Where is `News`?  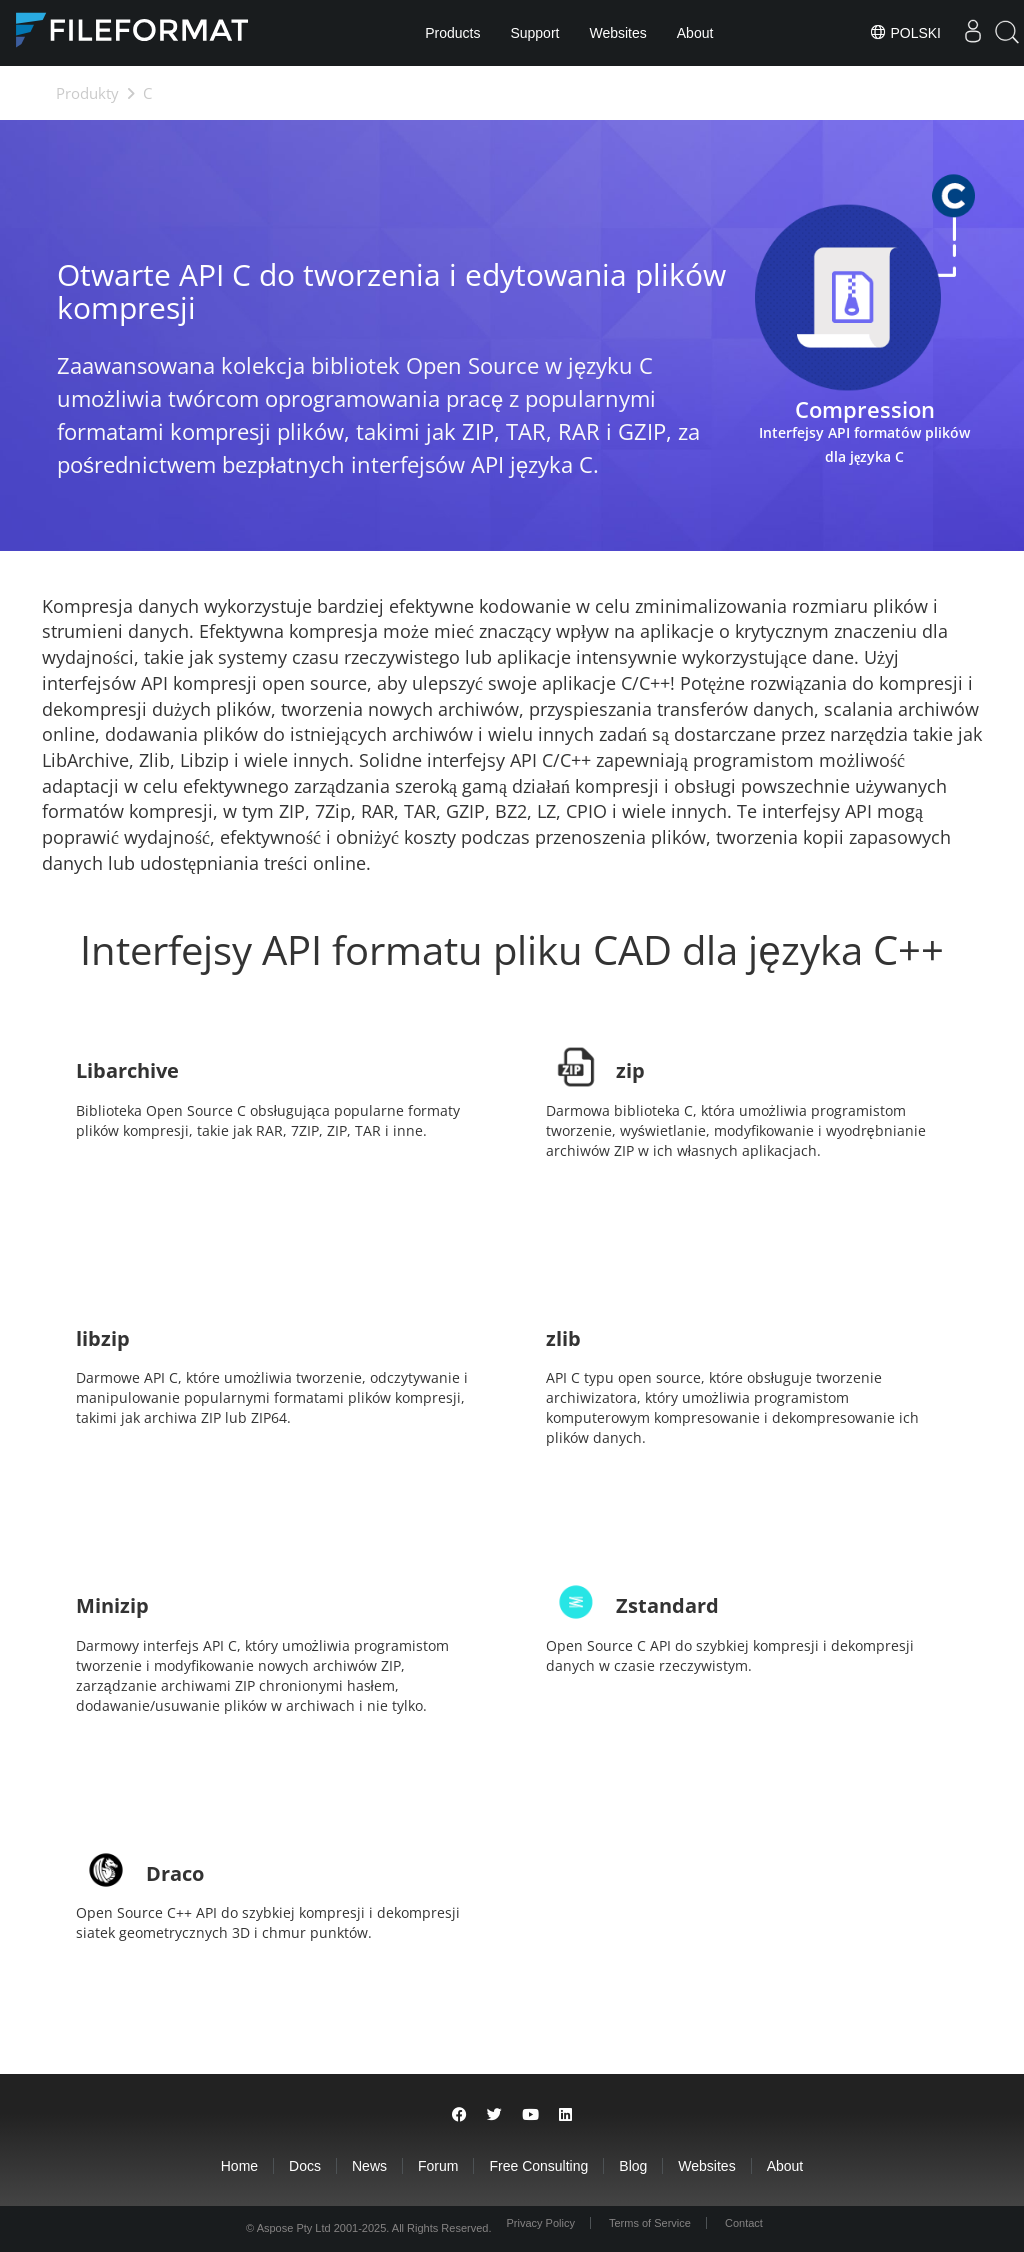
News is located at coordinates (369, 2166).